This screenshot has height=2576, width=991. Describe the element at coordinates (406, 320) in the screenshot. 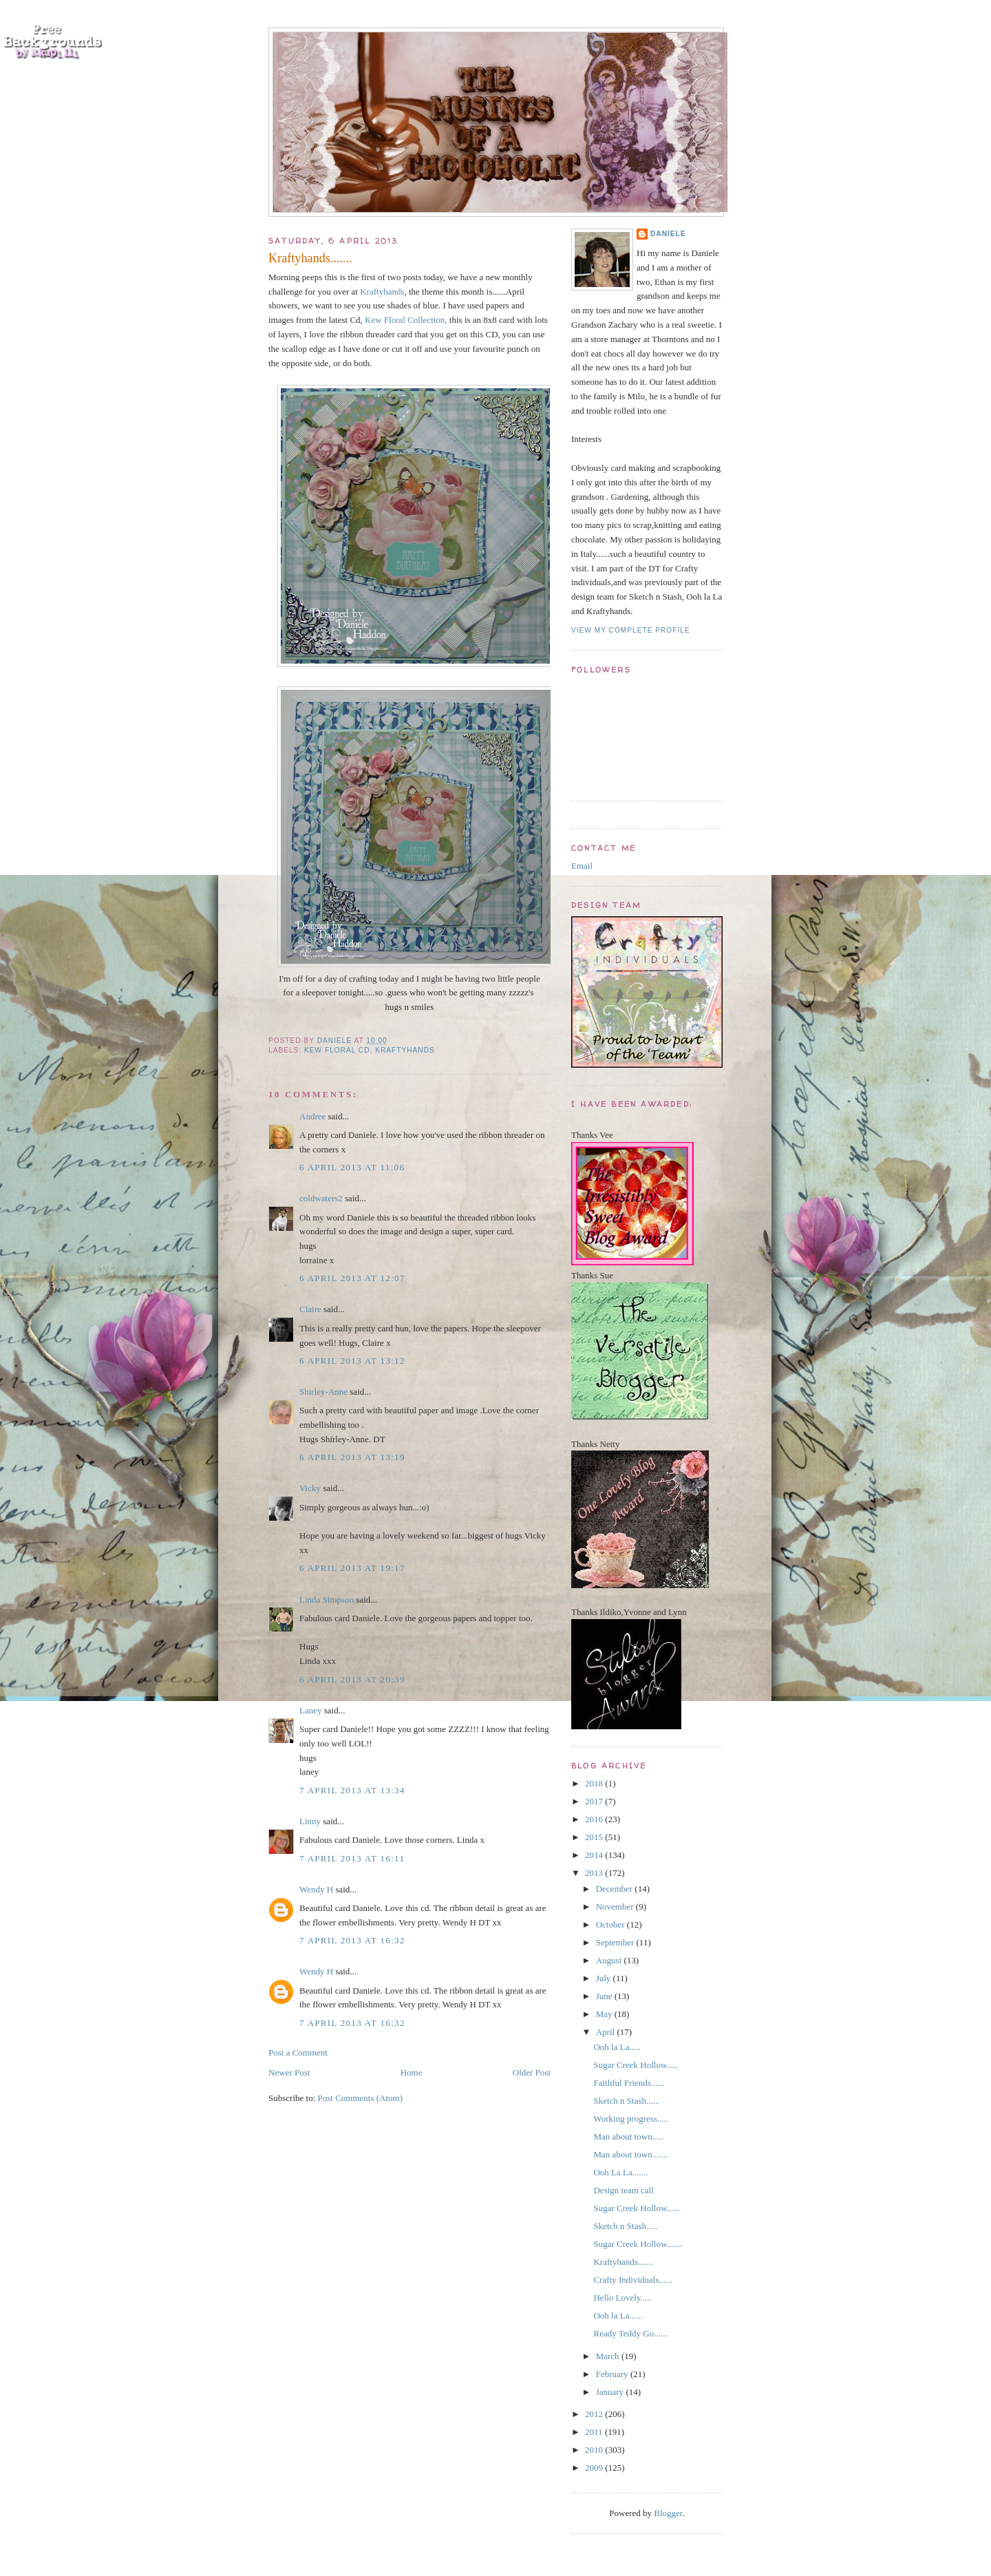

I see `Kew Floral Collection,` at that location.